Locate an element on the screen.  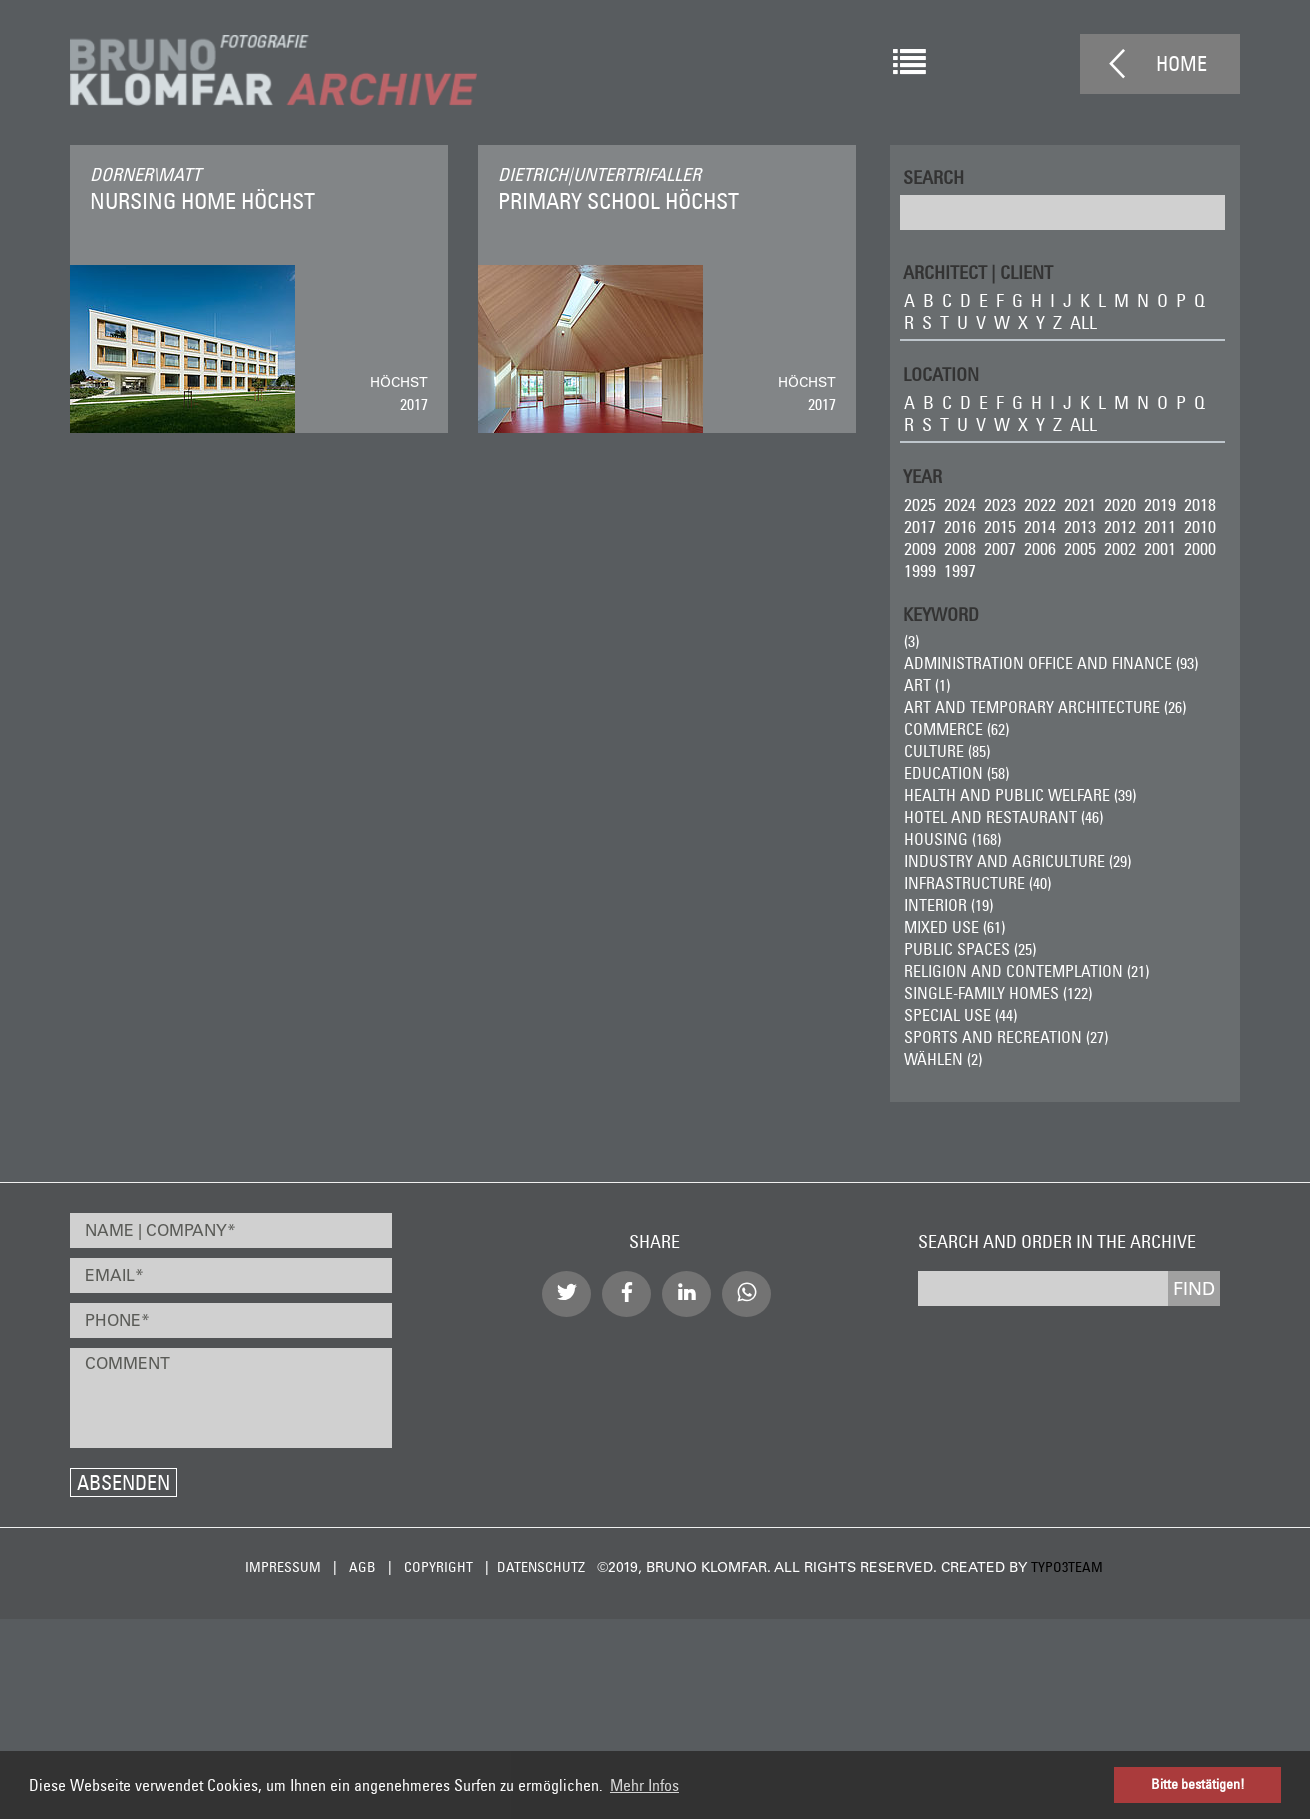
Culture (85) is located at coordinates (947, 751).